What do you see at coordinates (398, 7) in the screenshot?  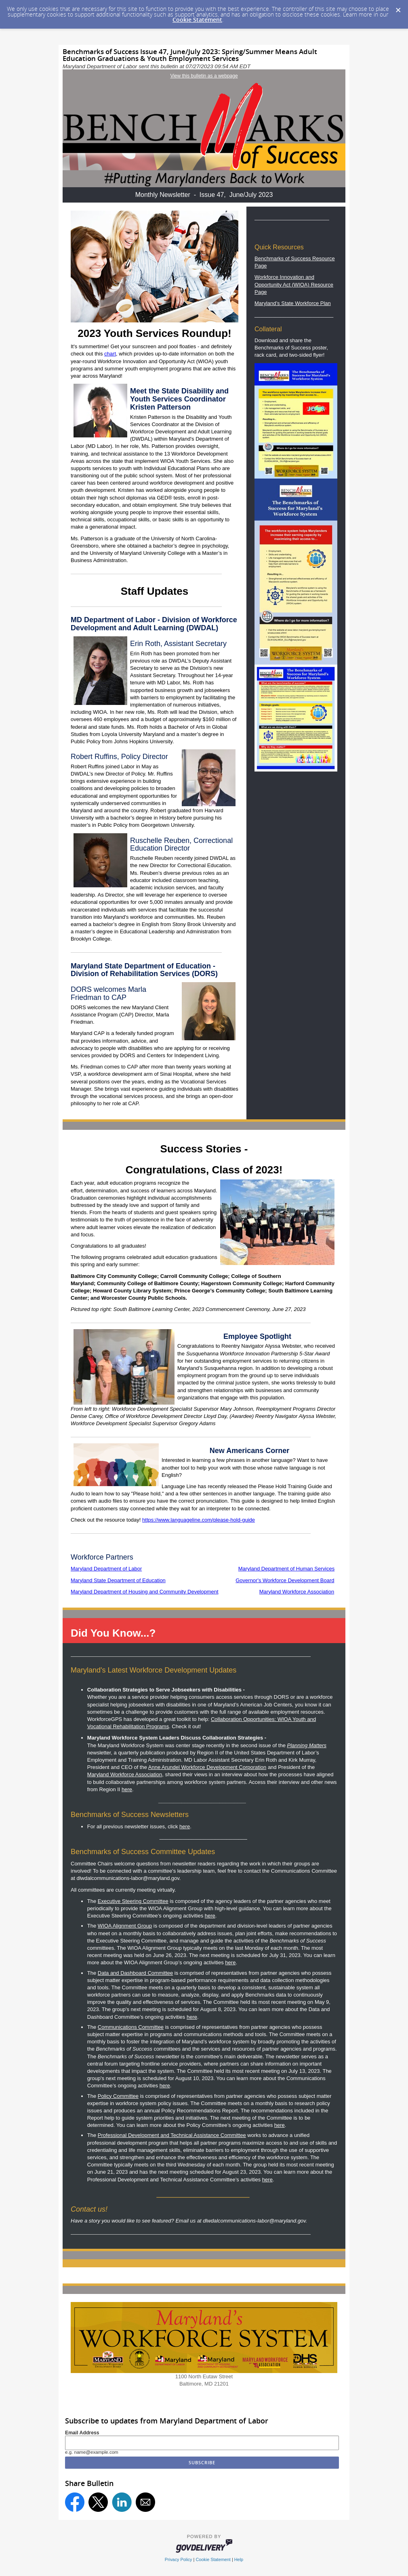 I see `[Dismiss Cookie Message]` at bounding box center [398, 7].